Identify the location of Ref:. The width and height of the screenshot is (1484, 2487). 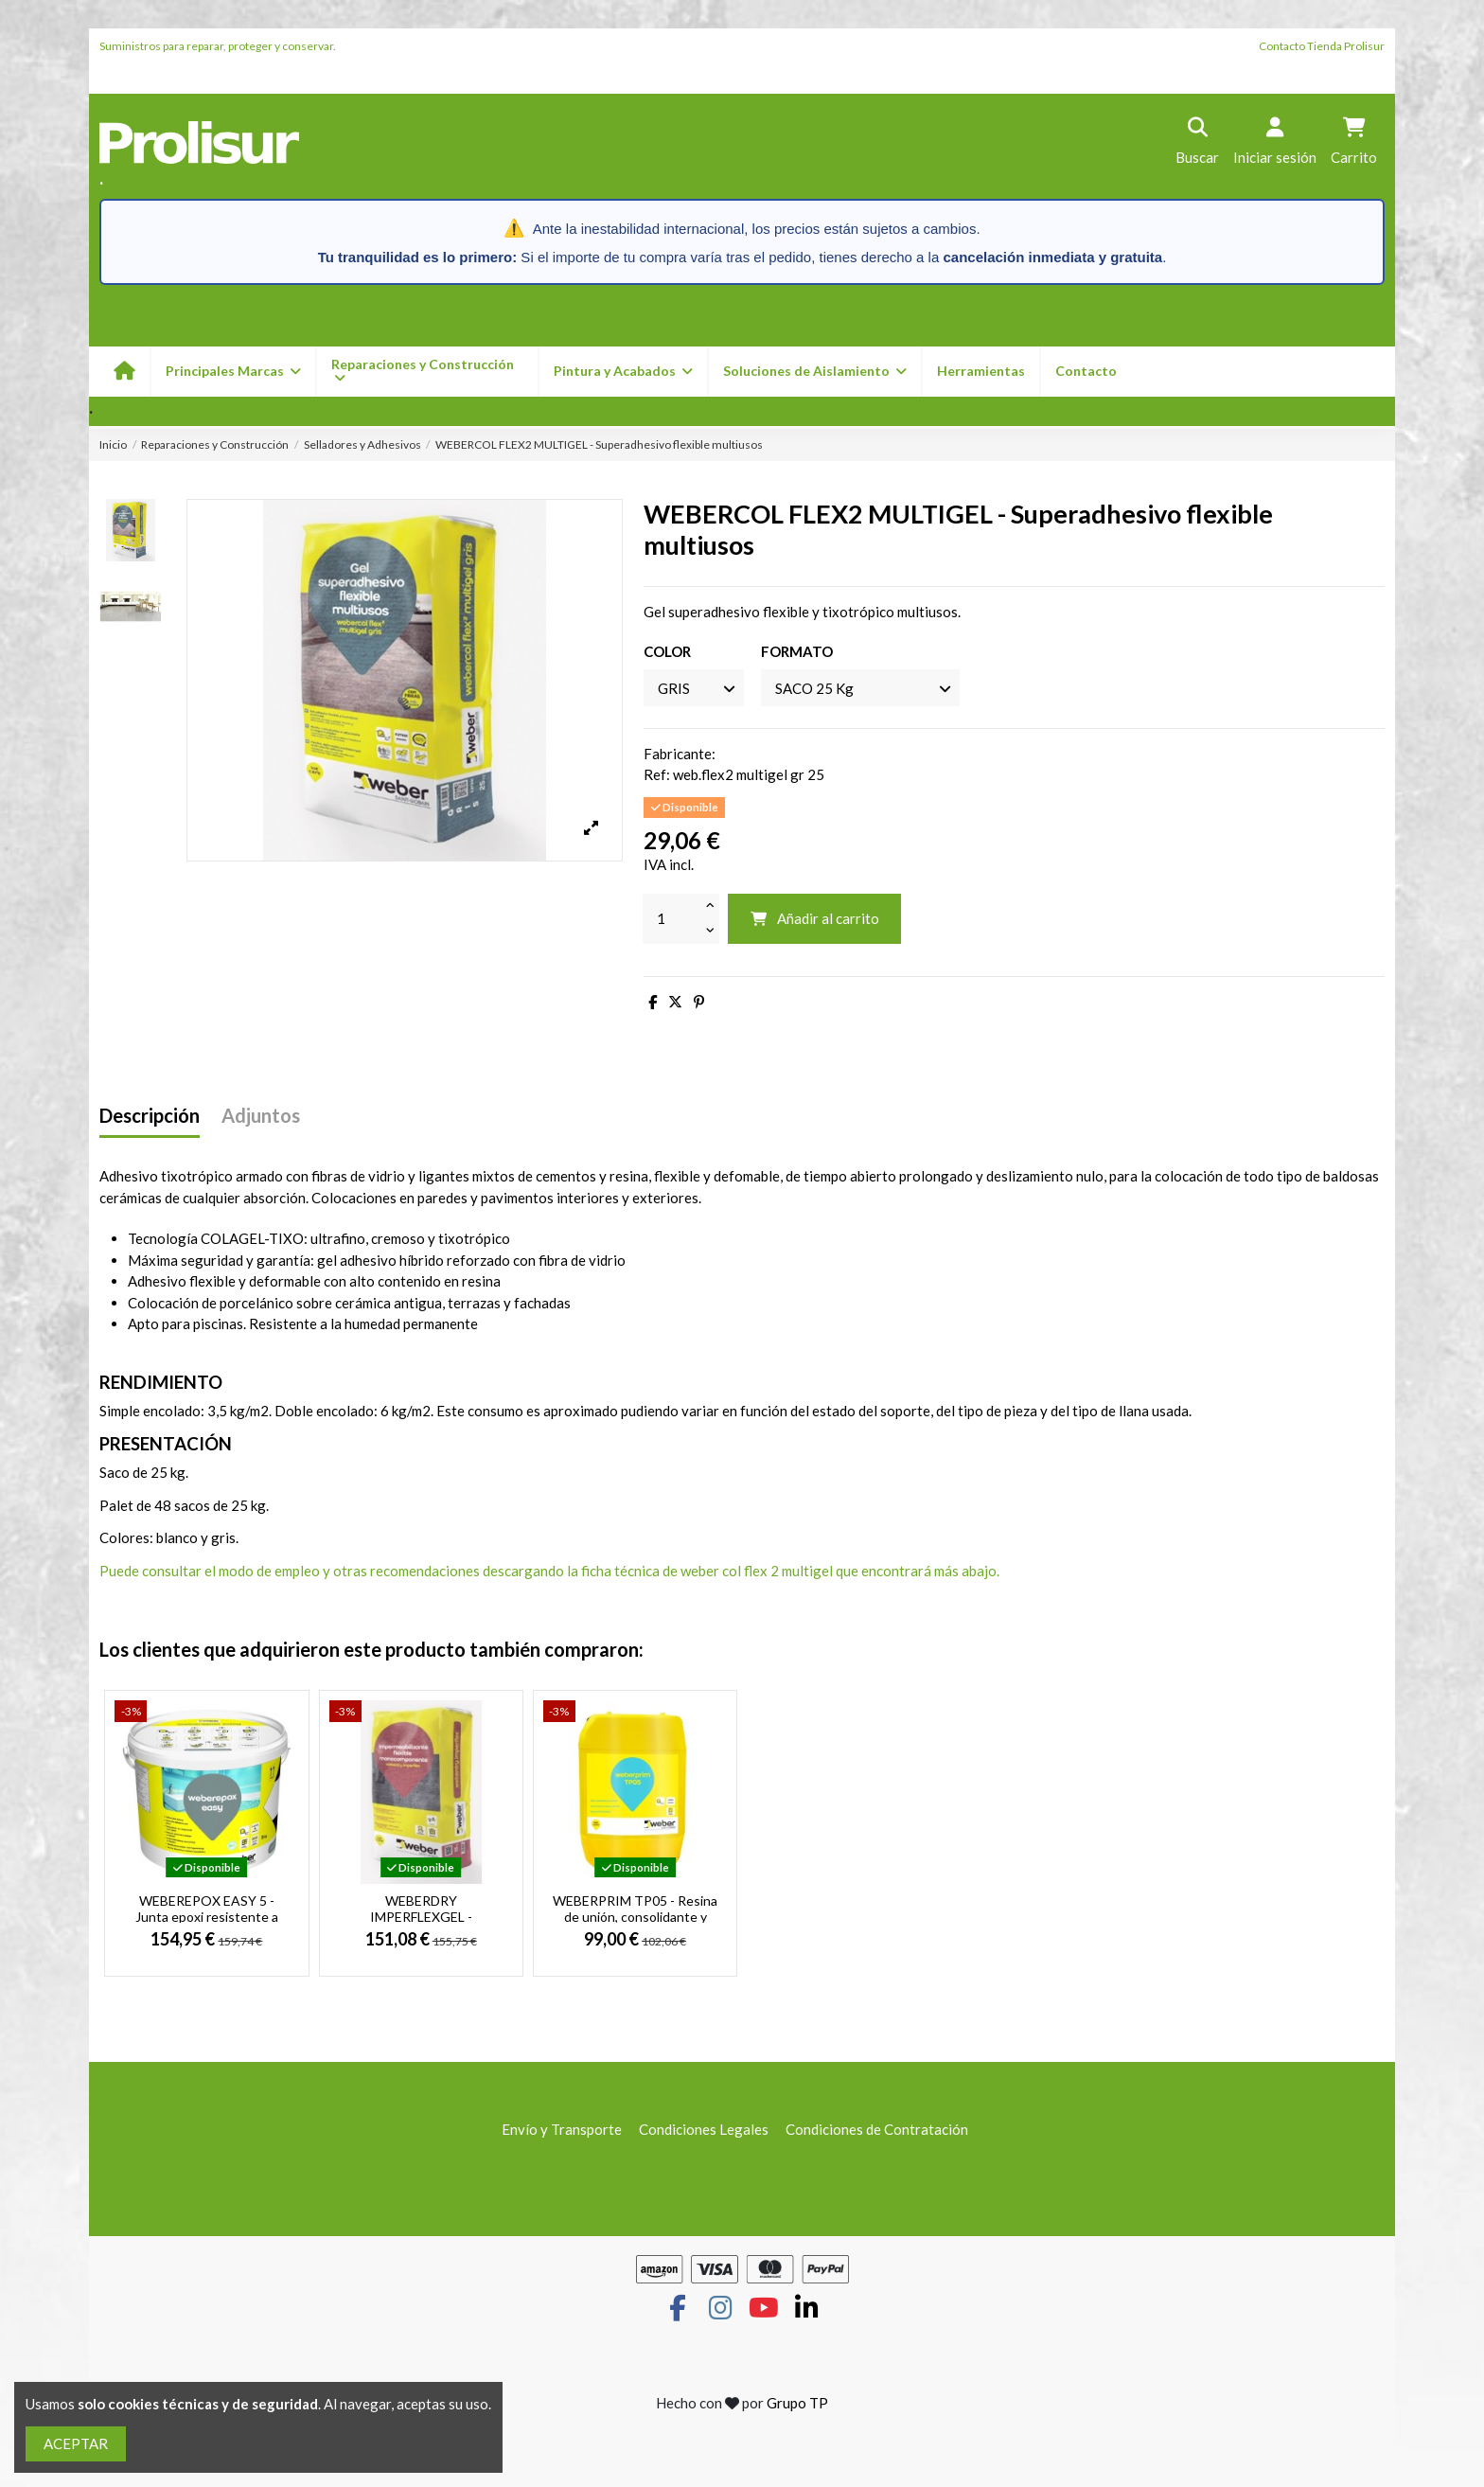
(657, 774).